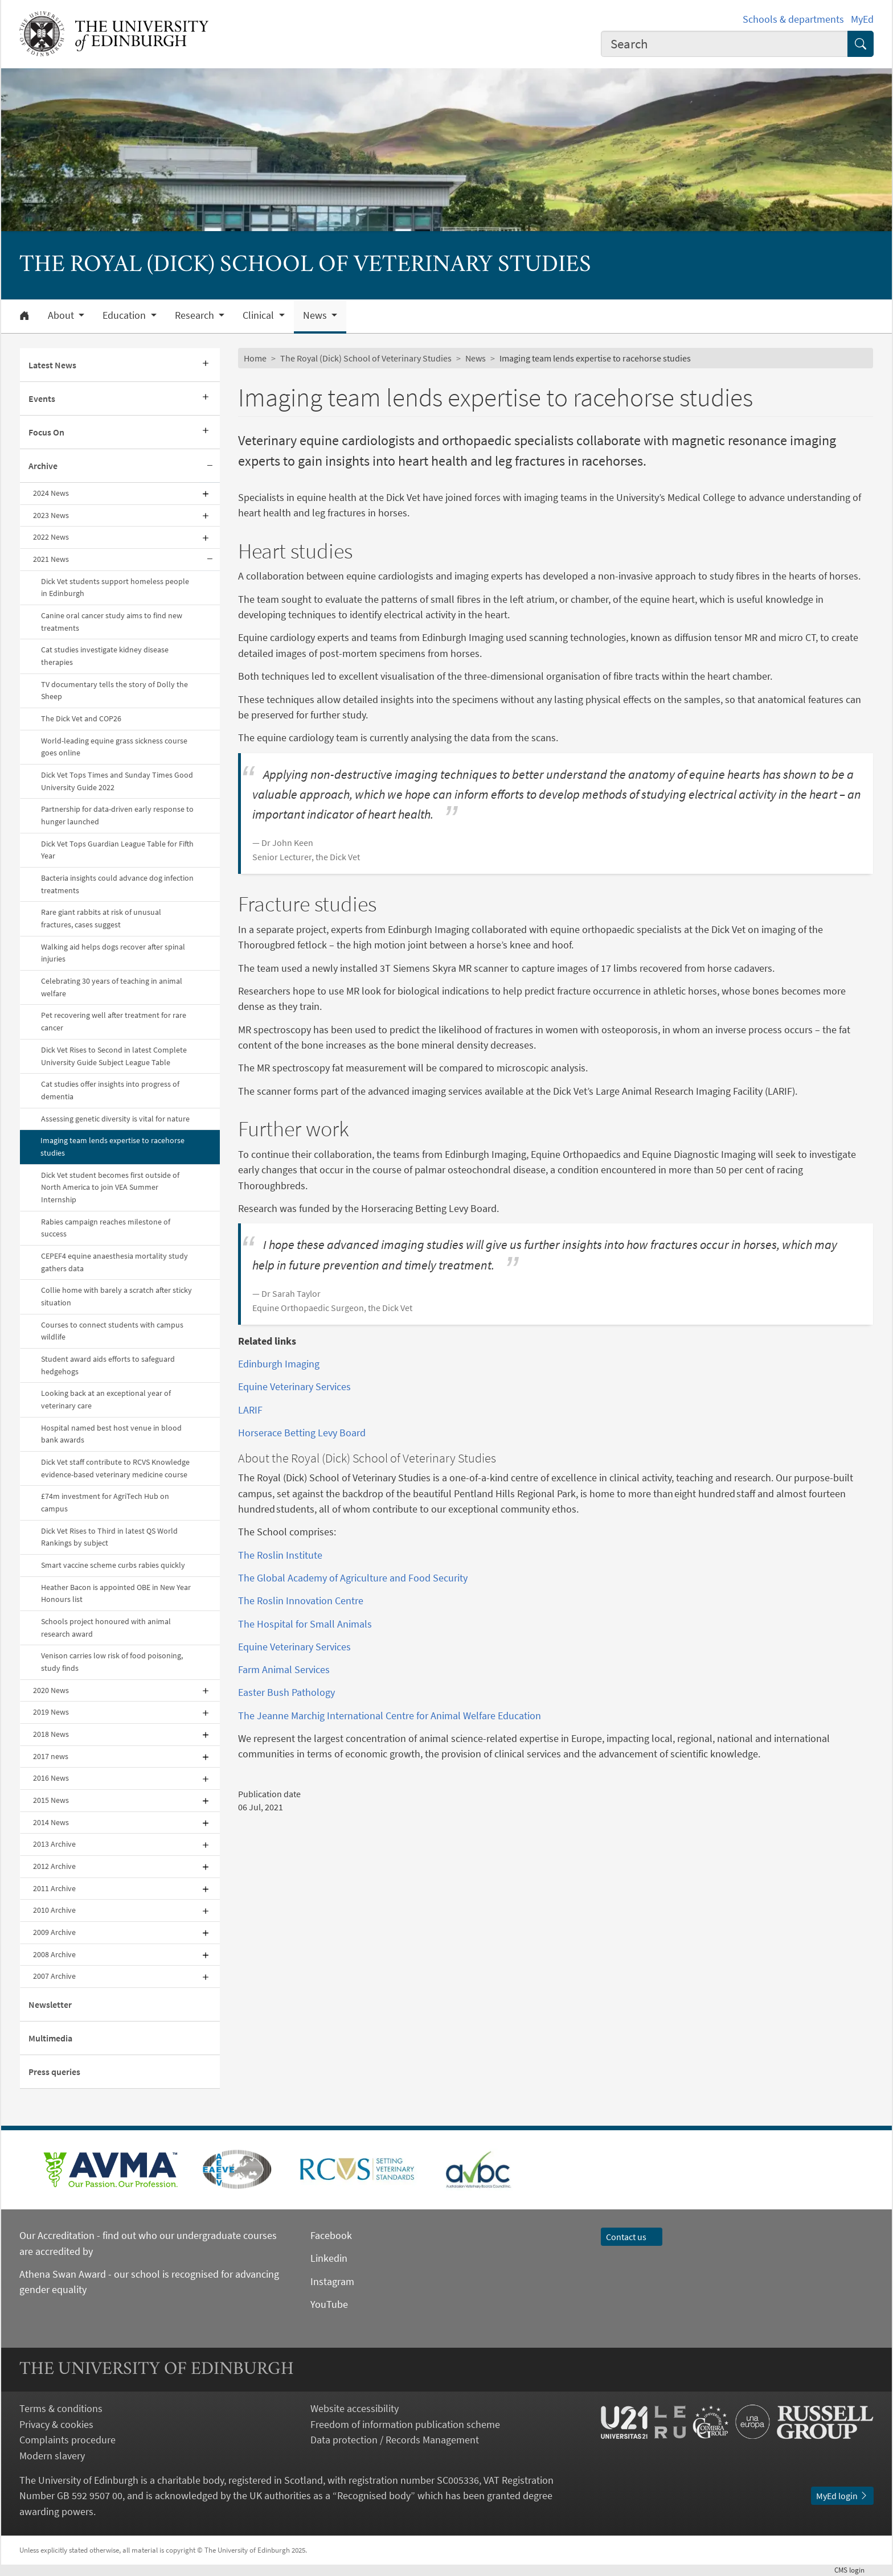 The image size is (893, 2576). What do you see at coordinates (61, 2408) in the screenshot?
I see `Terms & conditions` at bounding box center [61, 2408].